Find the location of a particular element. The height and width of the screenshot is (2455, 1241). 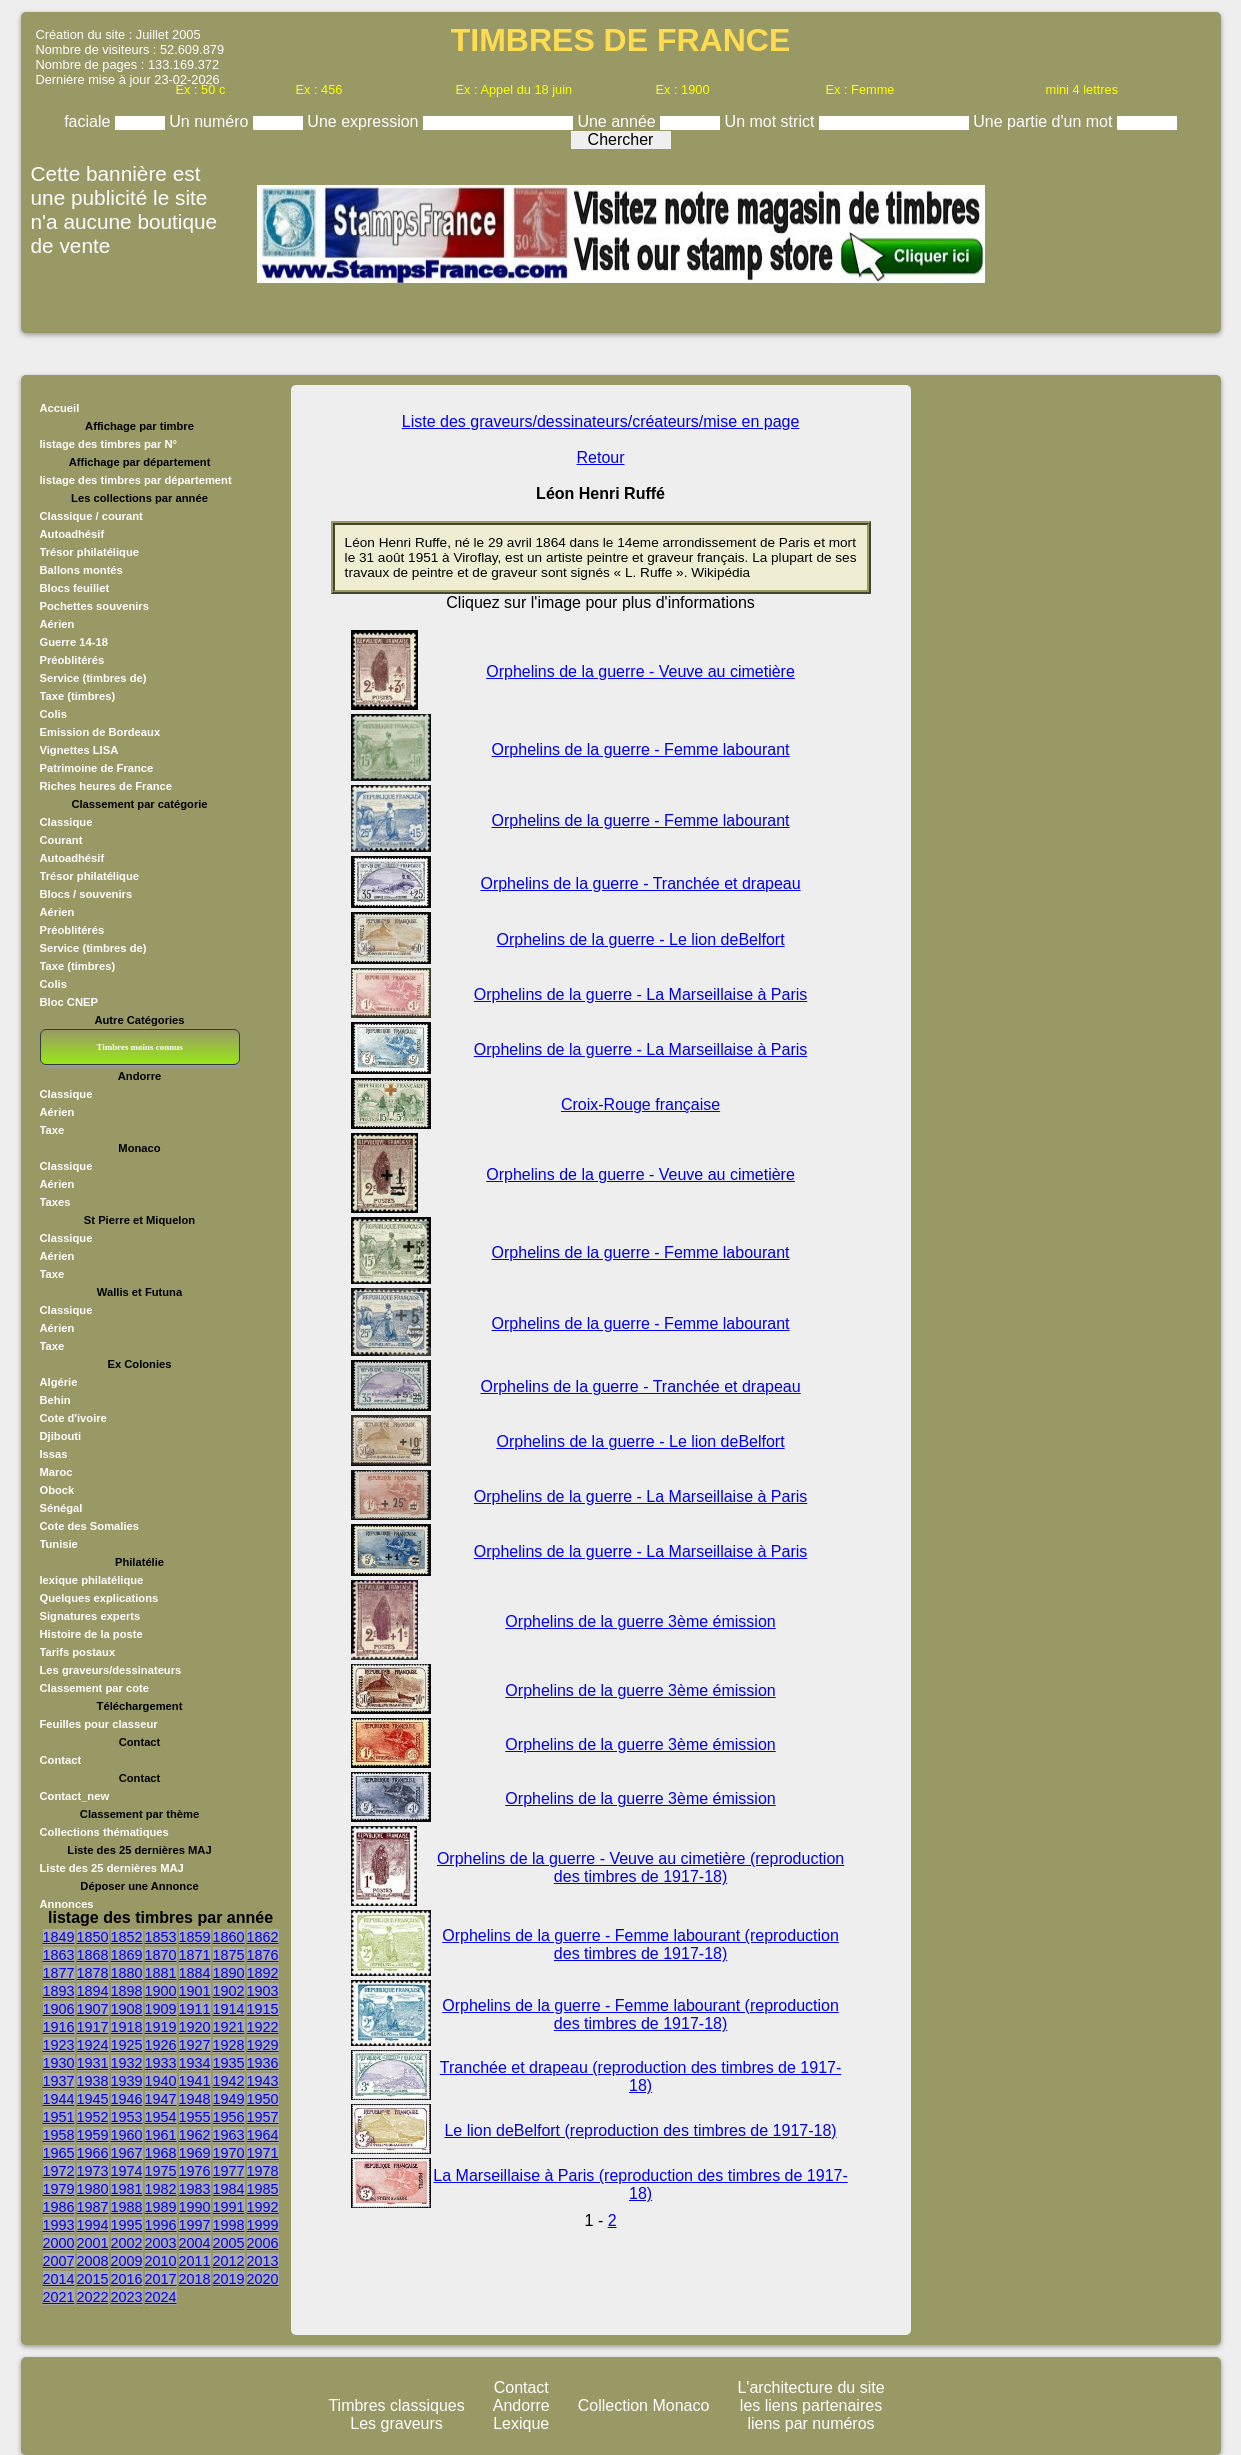

1907 is located at coordinates (93, 2009).